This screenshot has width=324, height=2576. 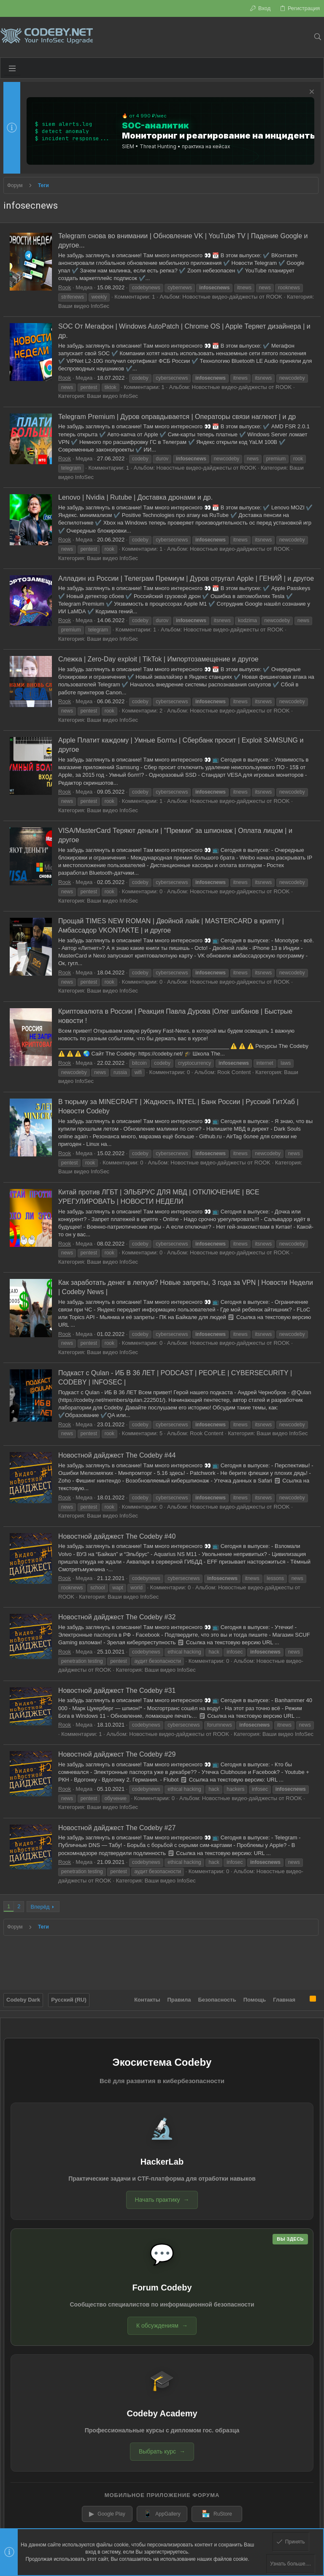 What do you see at coordinates (117, 1536) in the screenshot?
I see `Новостной дайджест The Codeby #40` at bounding box center [117, 1536].